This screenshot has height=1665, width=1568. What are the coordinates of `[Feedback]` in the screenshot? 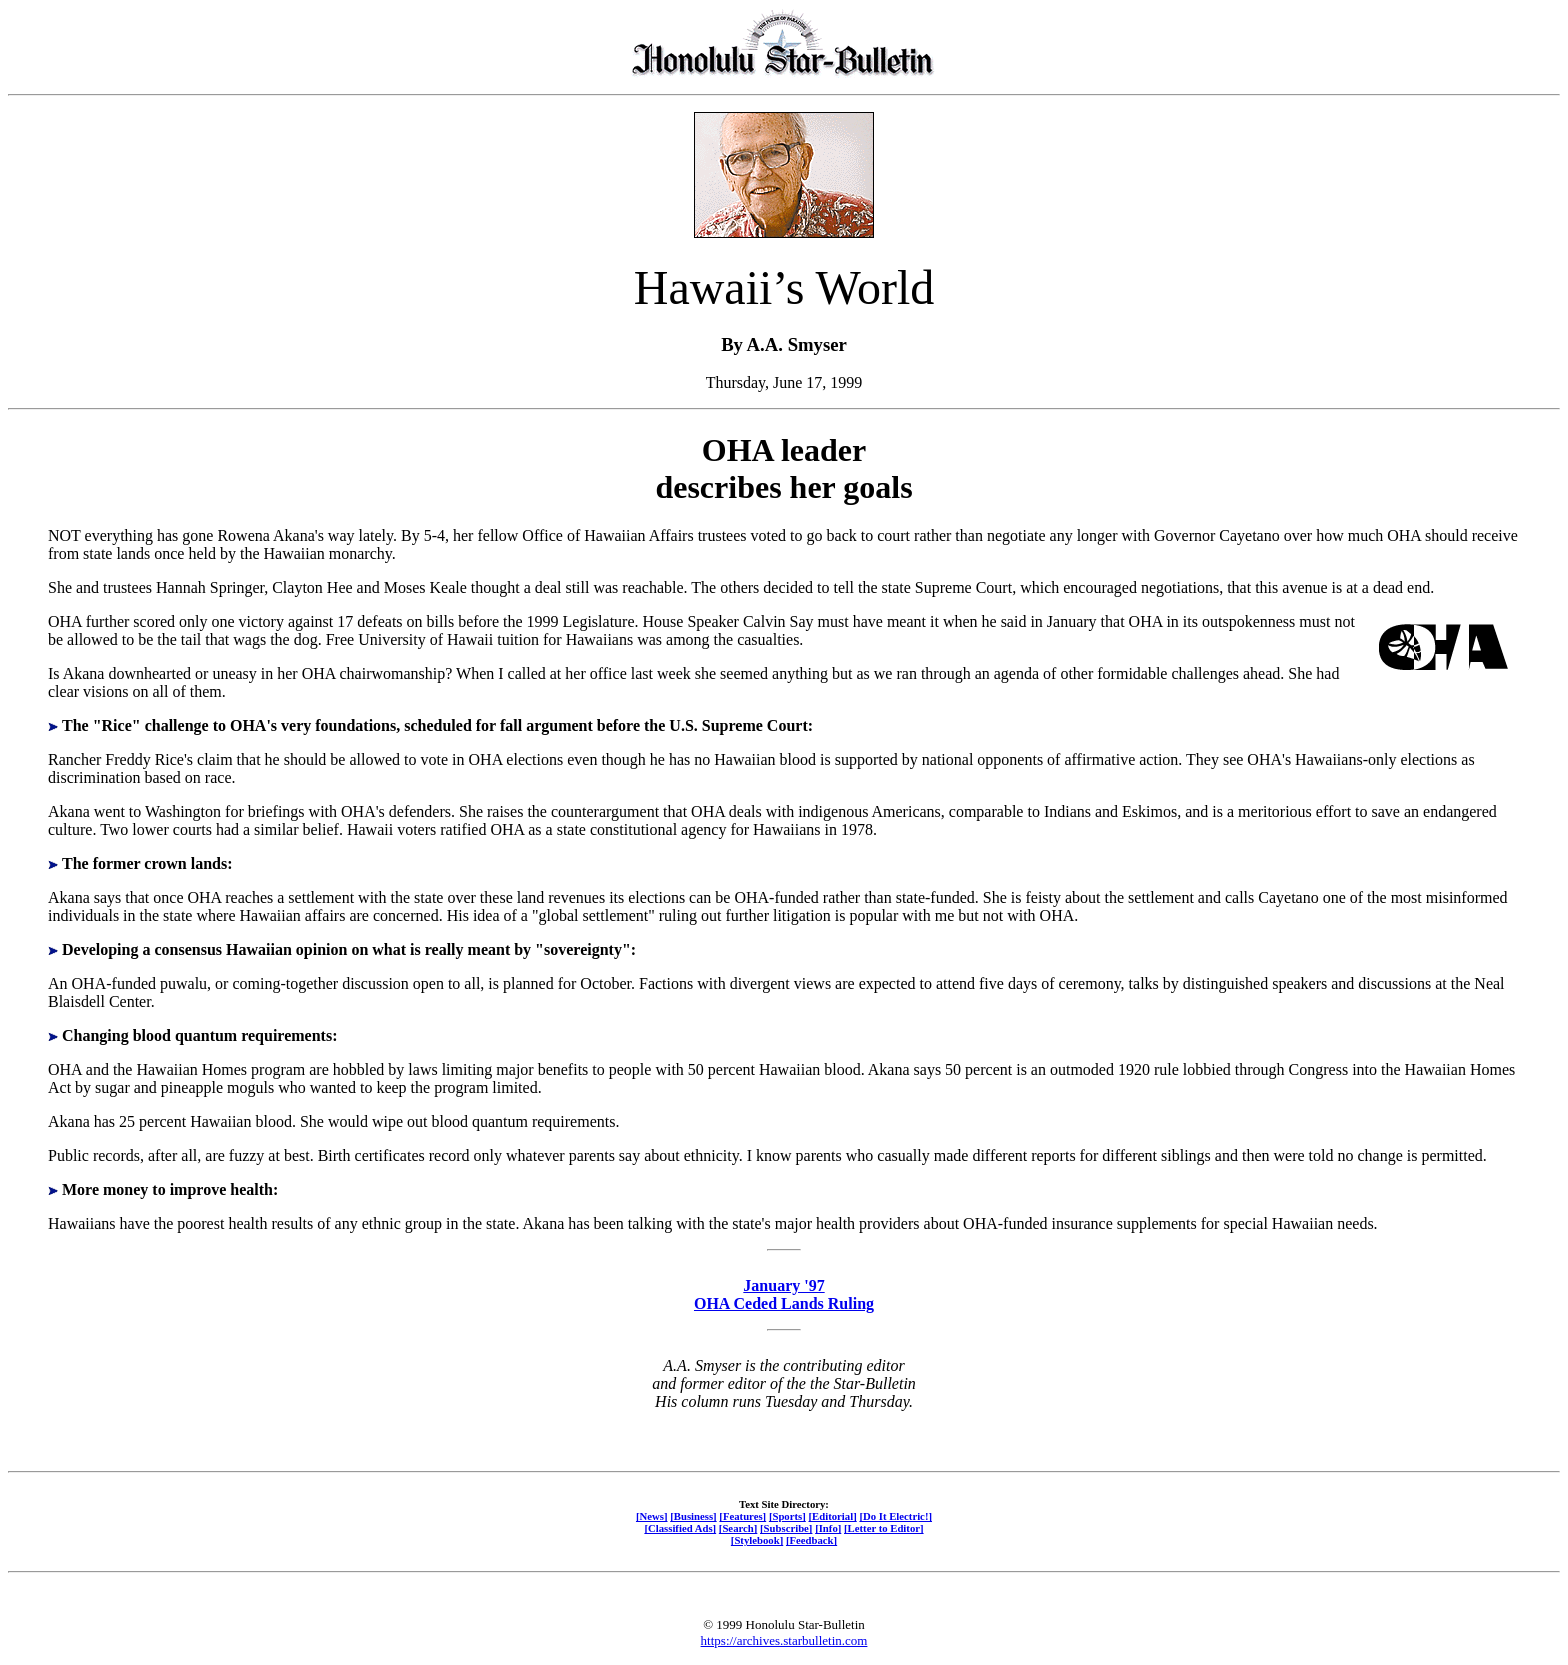 It's located at (811, 1540).